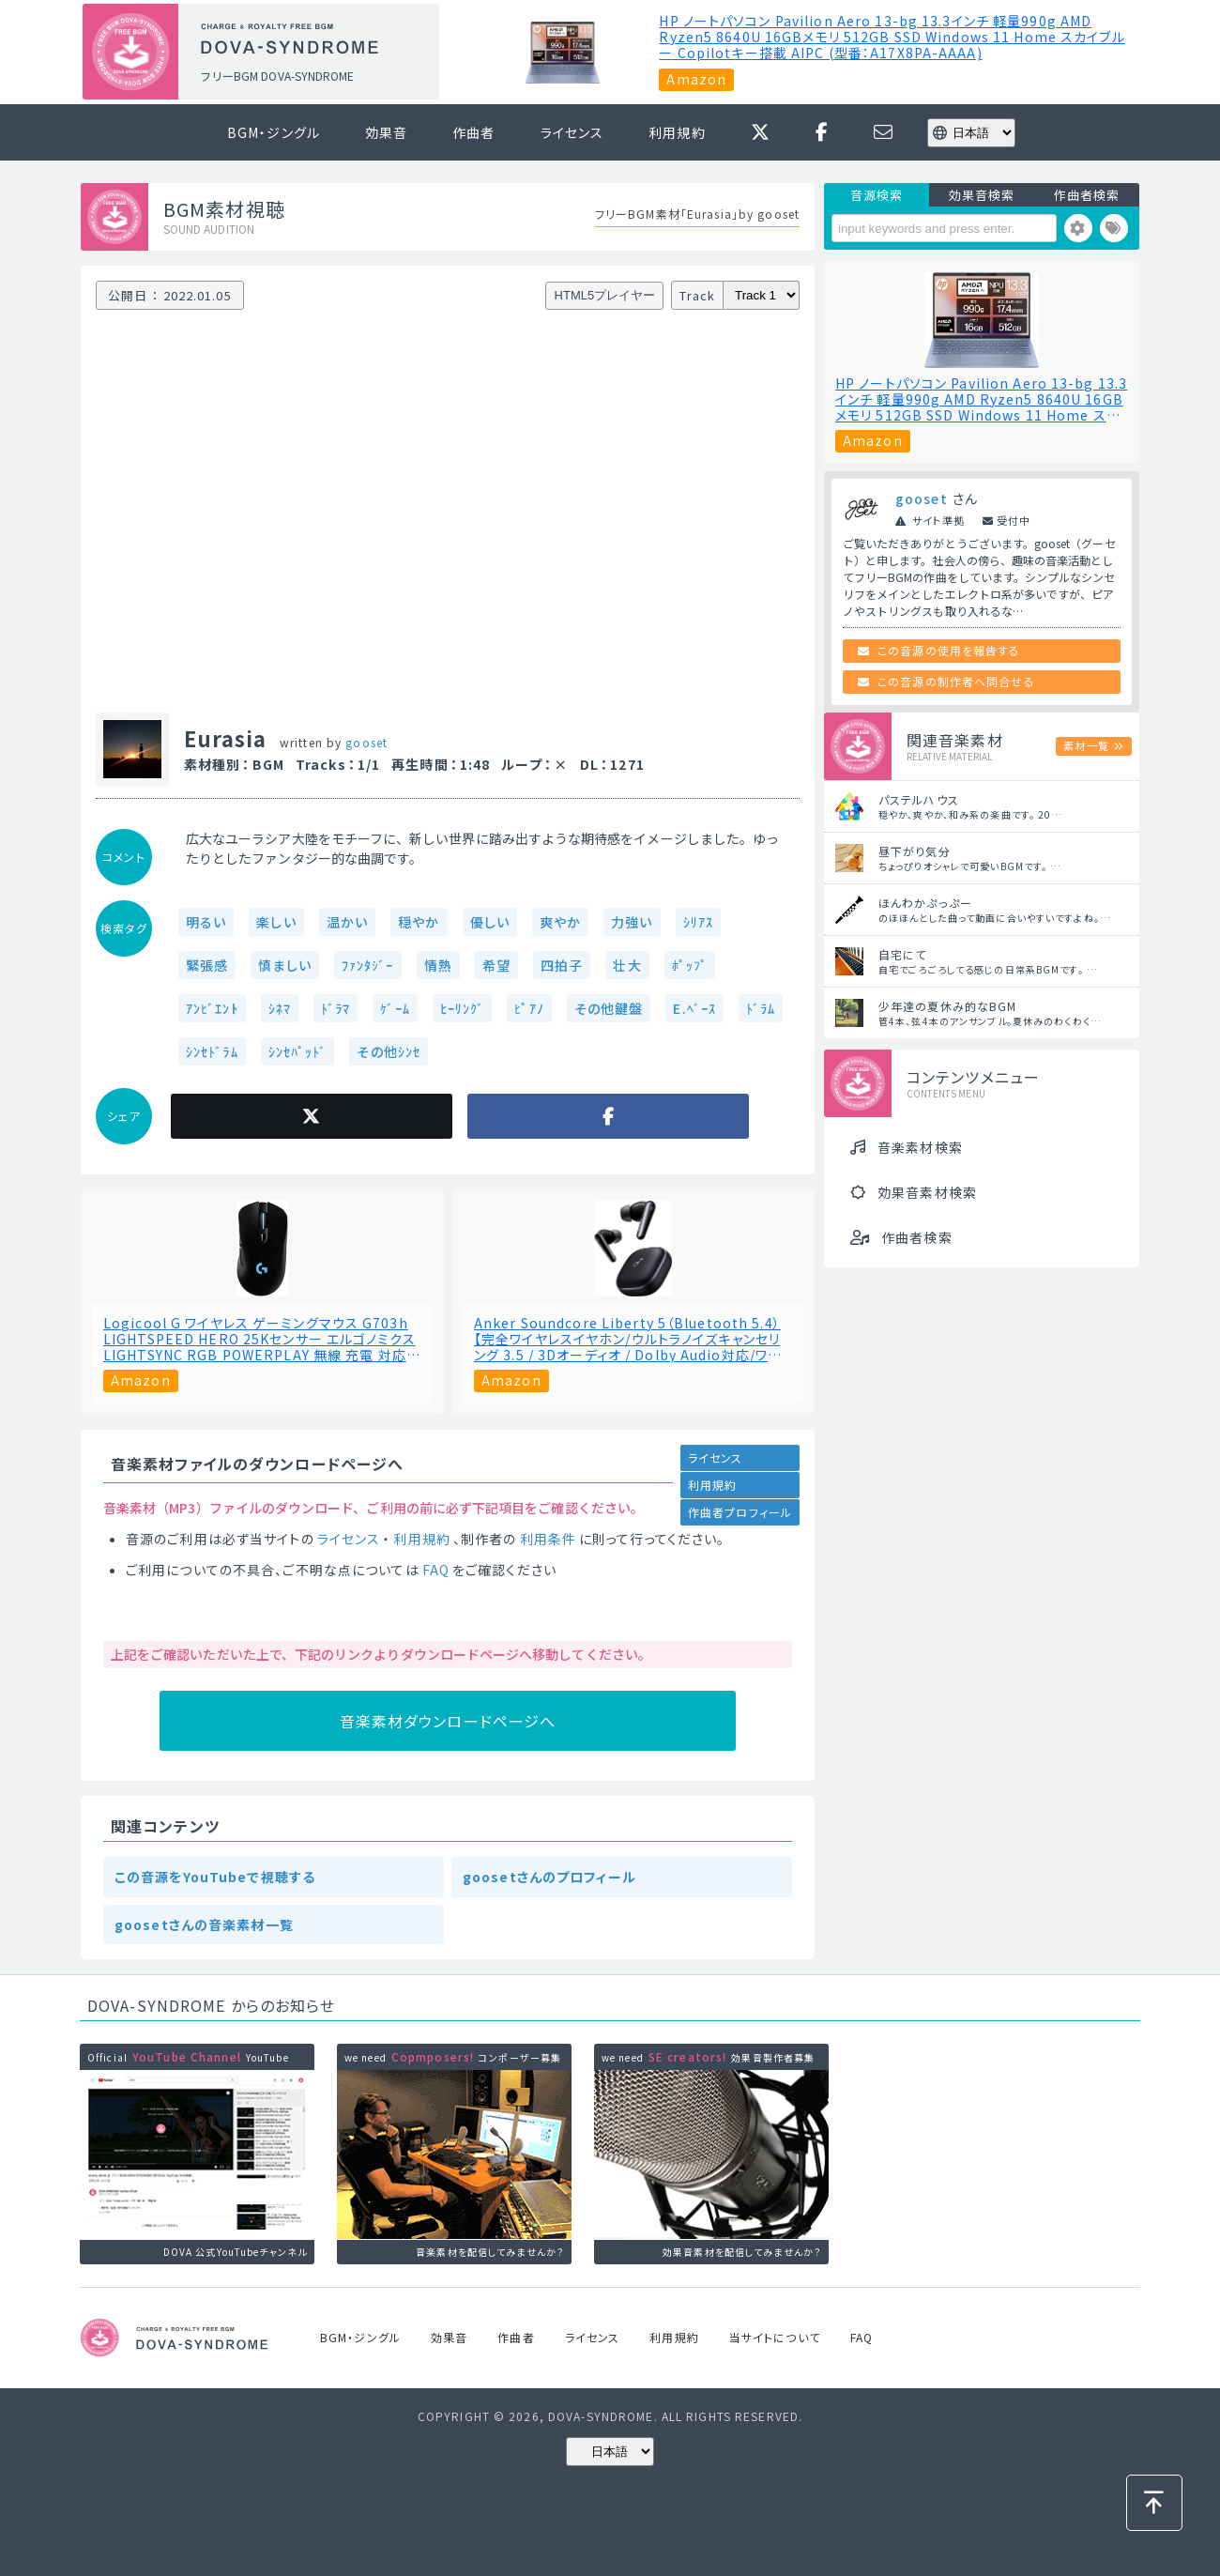 The image size is (1220, 2576). What do you see at coordinates (207, 965) in the screenshot?
I see `緊張感` at bounding box center [207, 965].